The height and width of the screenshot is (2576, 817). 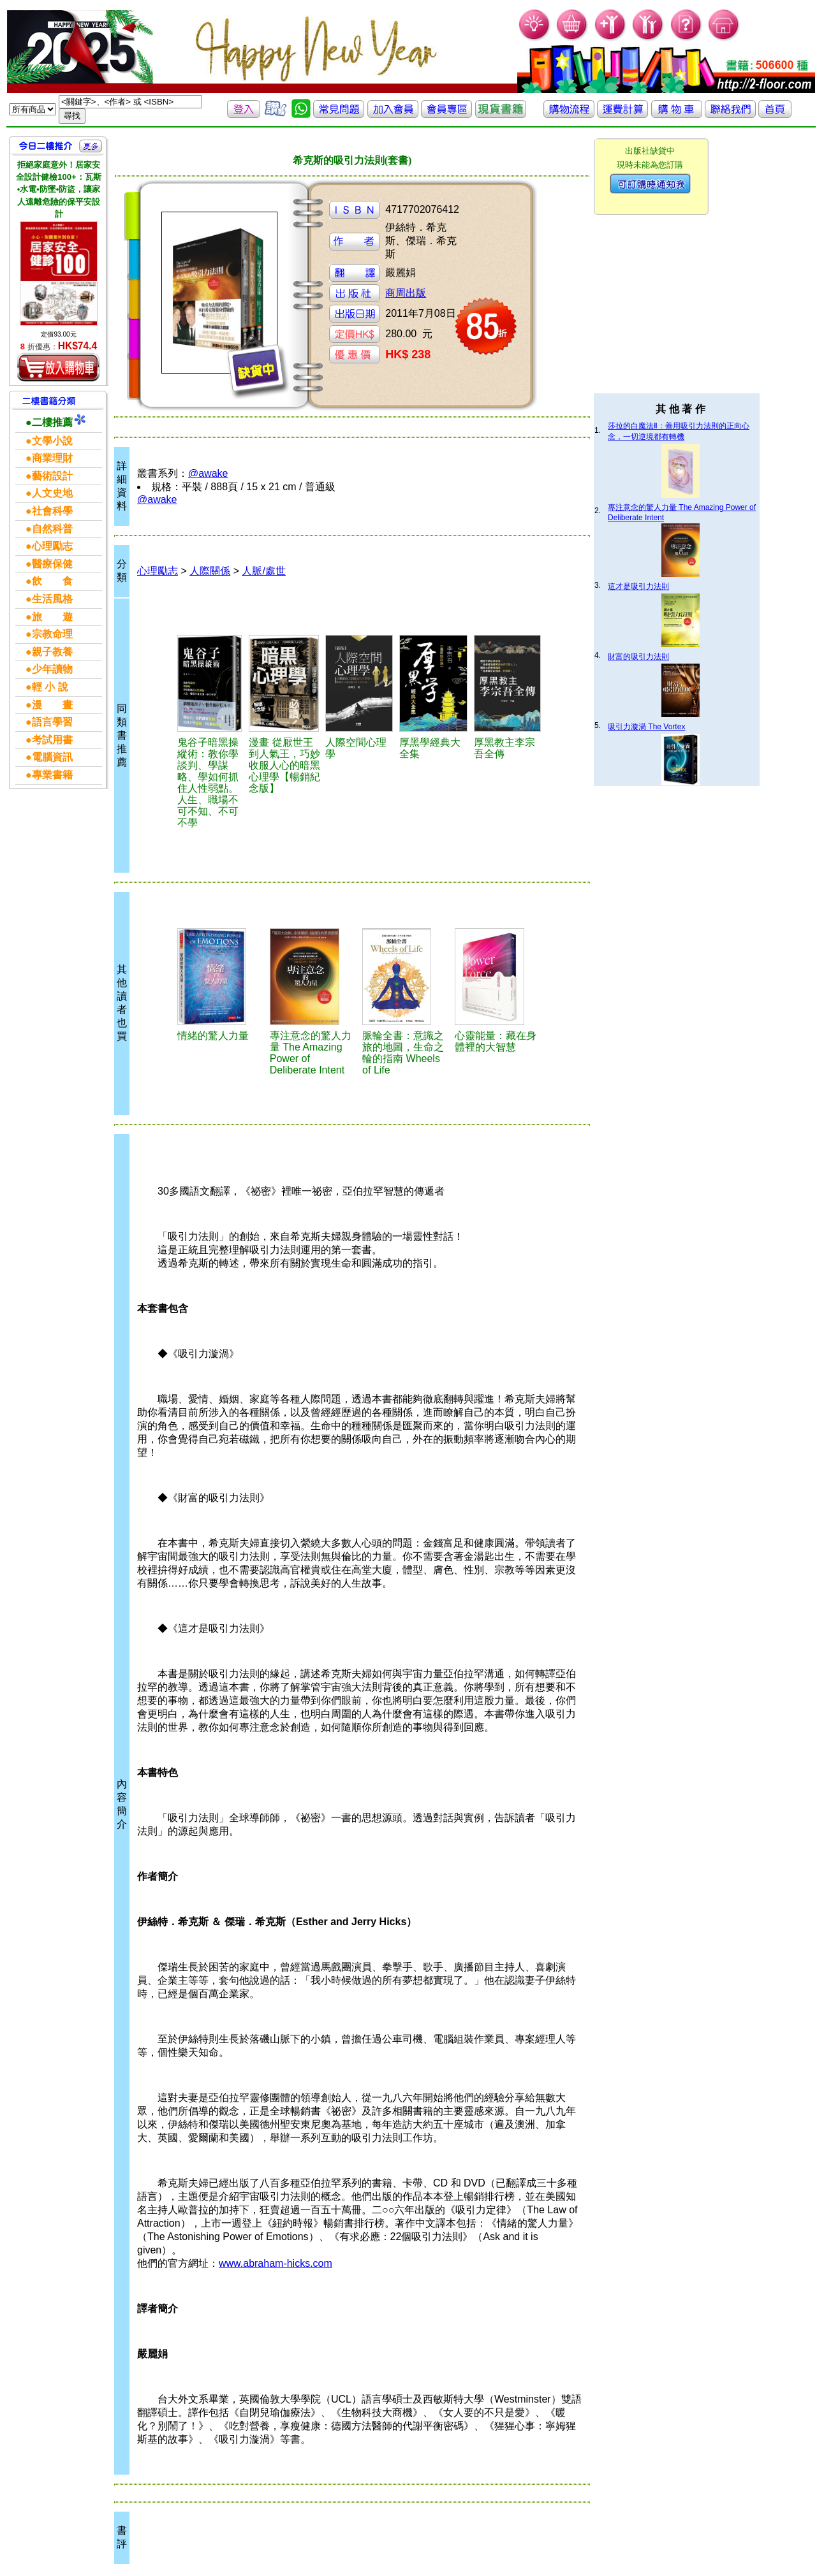 I want to click on @awake, so click(x=208, y=473).